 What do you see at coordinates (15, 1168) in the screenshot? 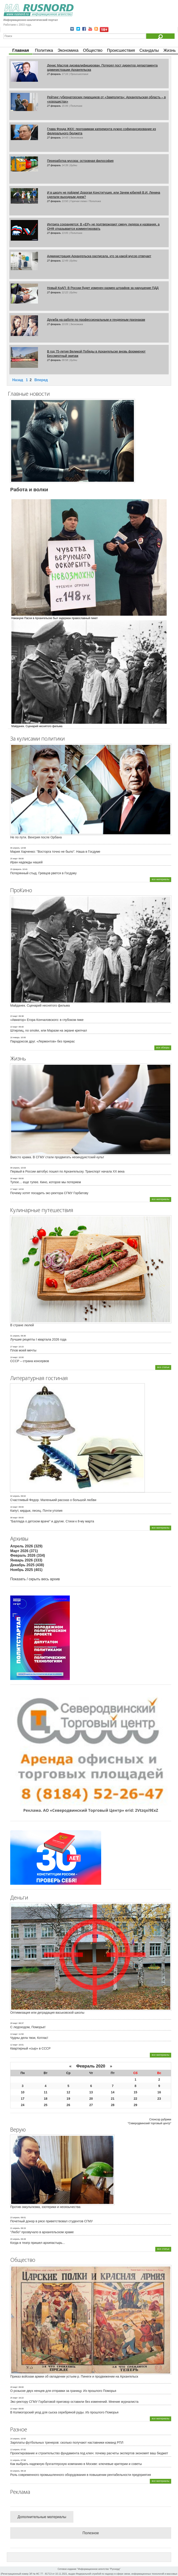
I see `08 апрель` at bounding box center [15, 1168].